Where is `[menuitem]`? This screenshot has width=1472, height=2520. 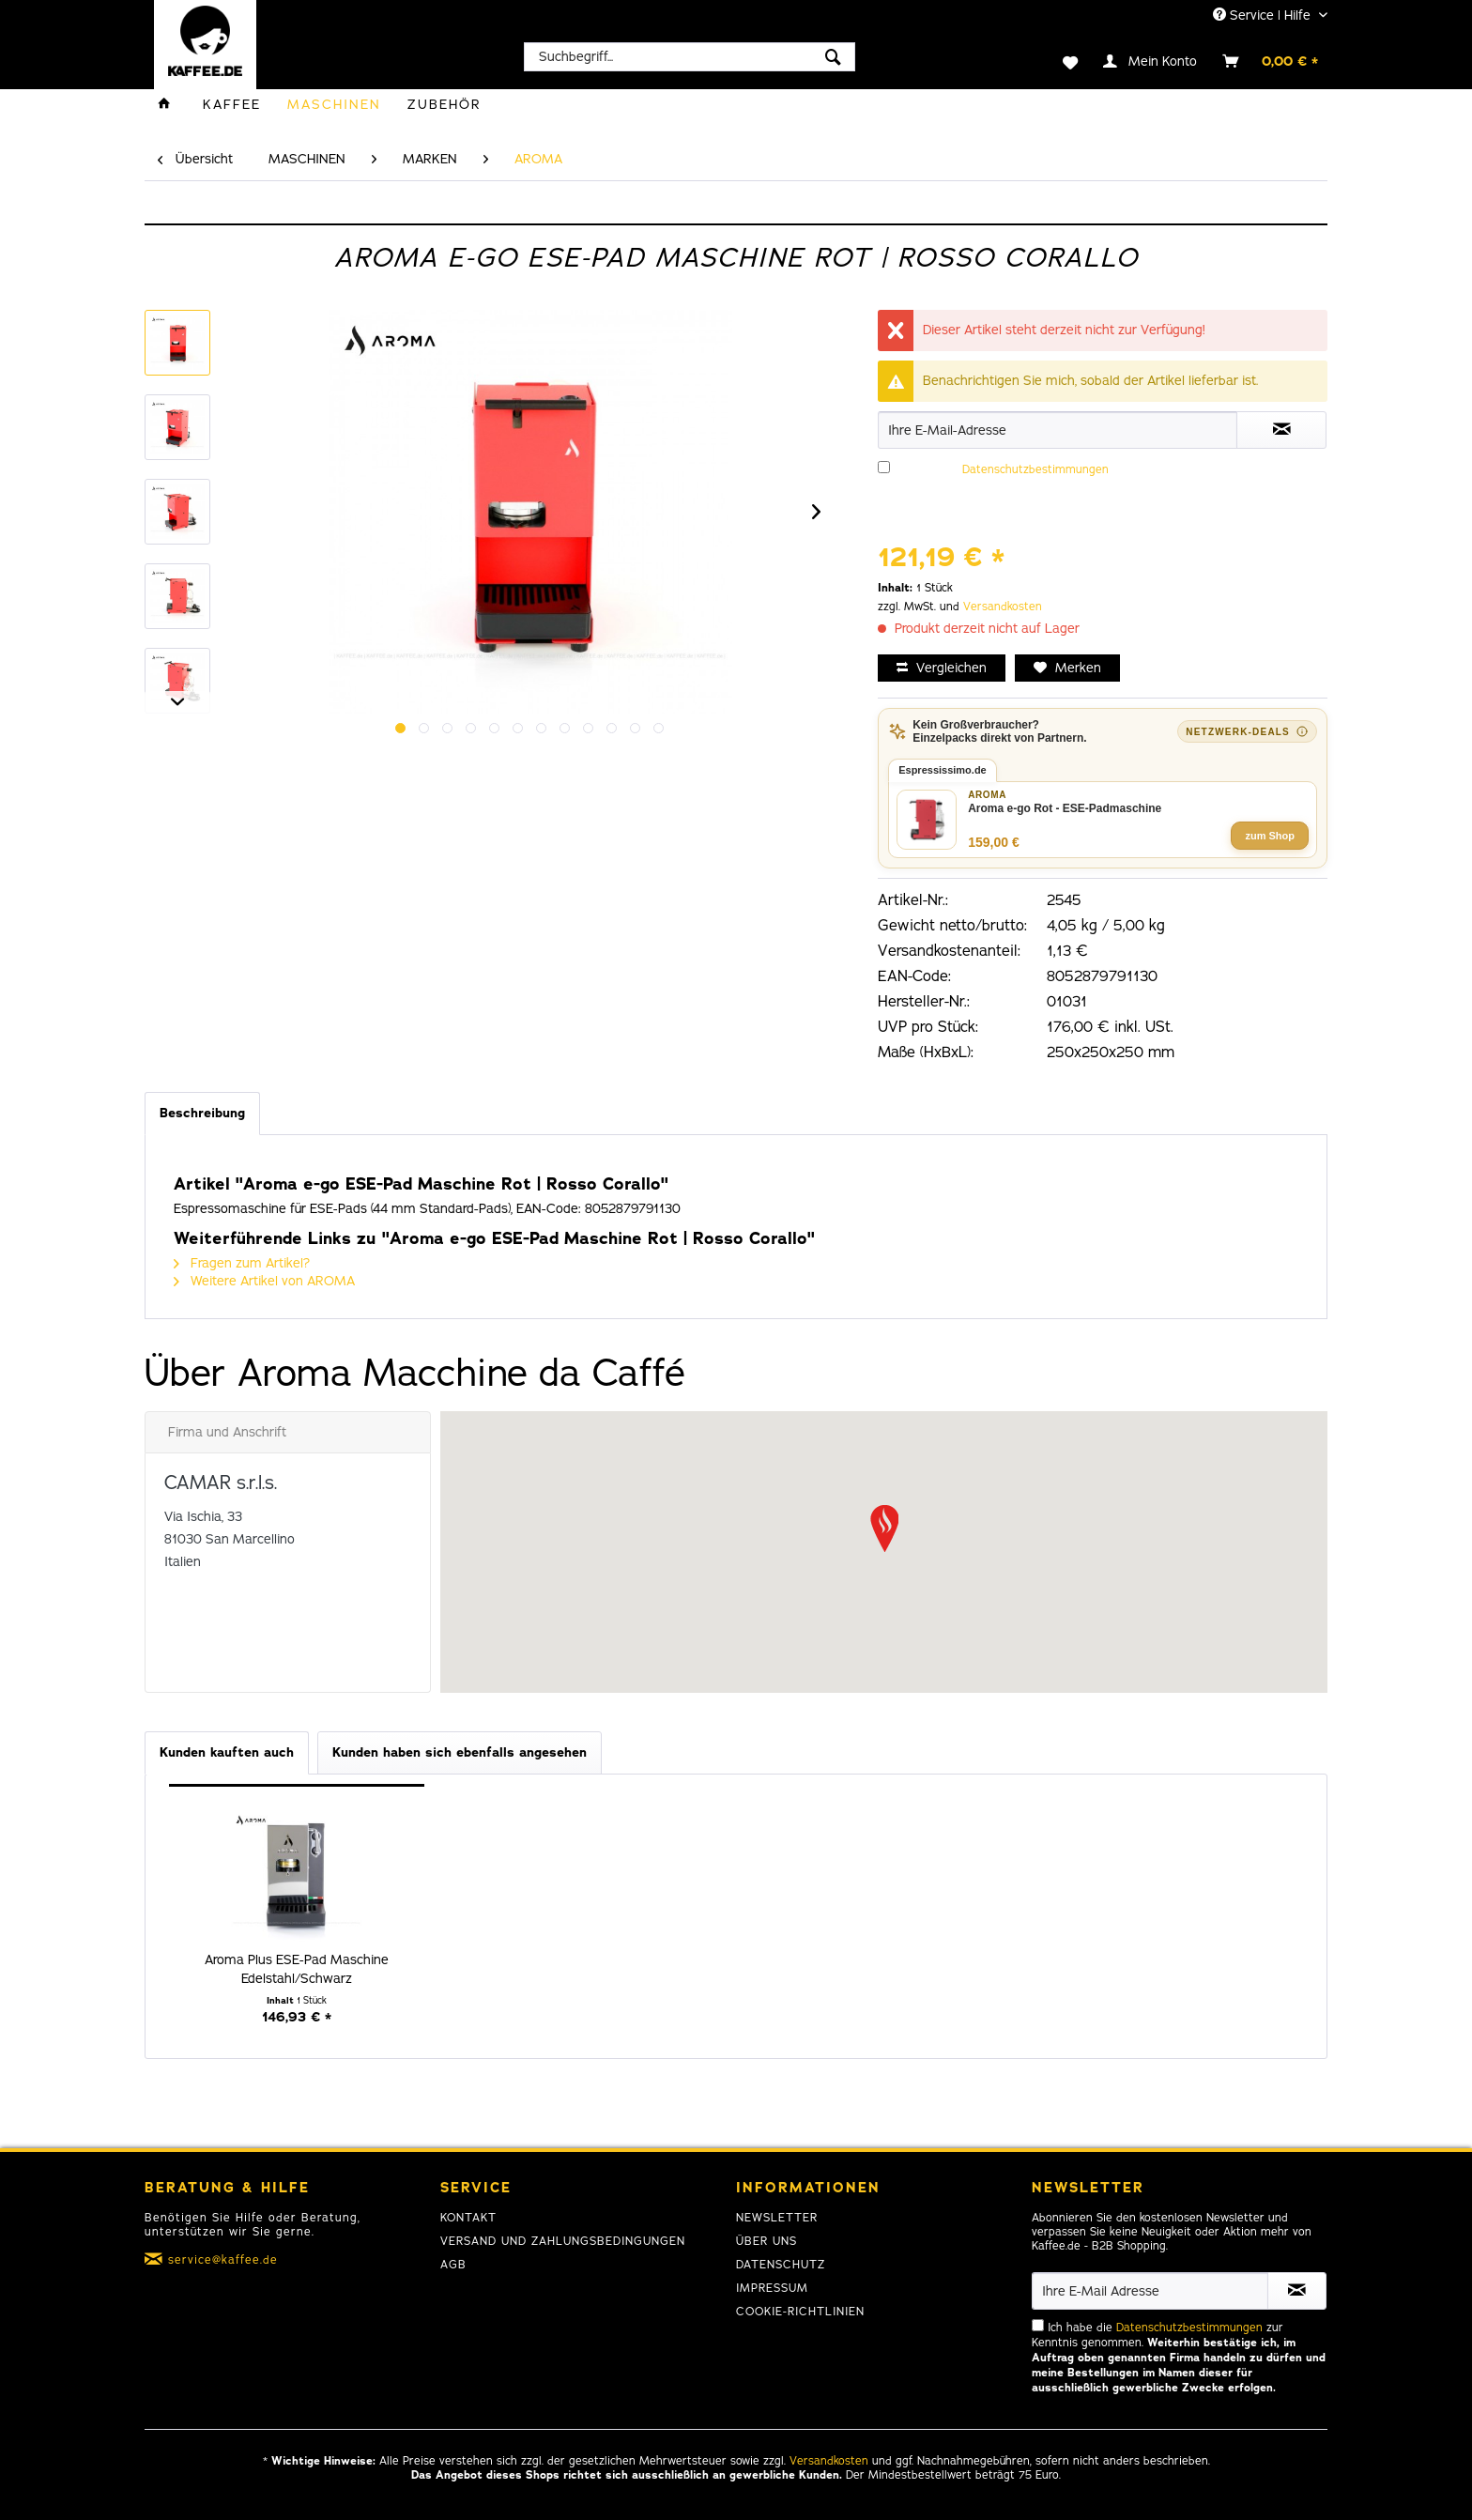
[menuitem] is located at coordinates (689, 56).